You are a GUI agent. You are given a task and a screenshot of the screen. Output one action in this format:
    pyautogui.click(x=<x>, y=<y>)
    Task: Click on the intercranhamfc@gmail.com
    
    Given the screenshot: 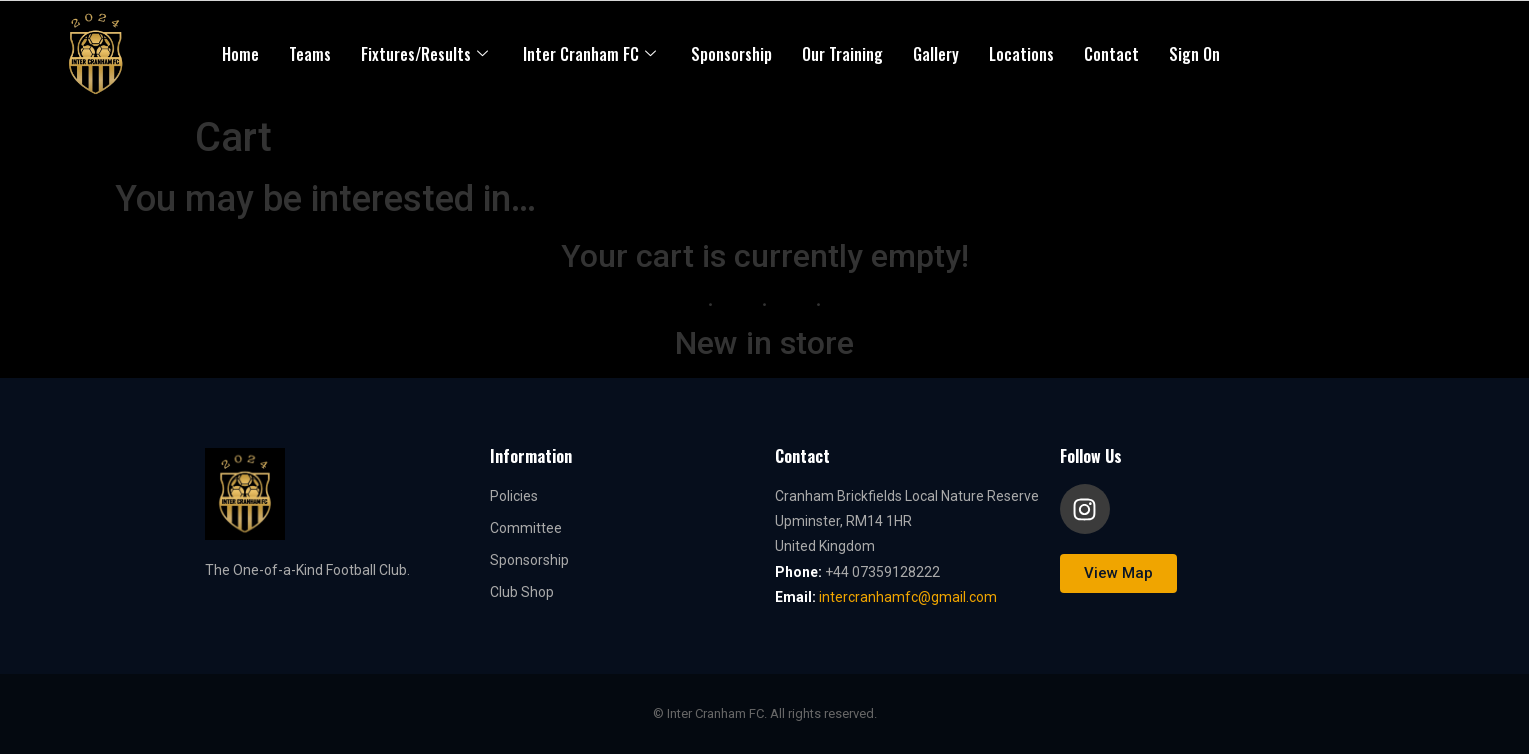 What is the action you would take?
    pyautogui.click(x=908, y=597)
    